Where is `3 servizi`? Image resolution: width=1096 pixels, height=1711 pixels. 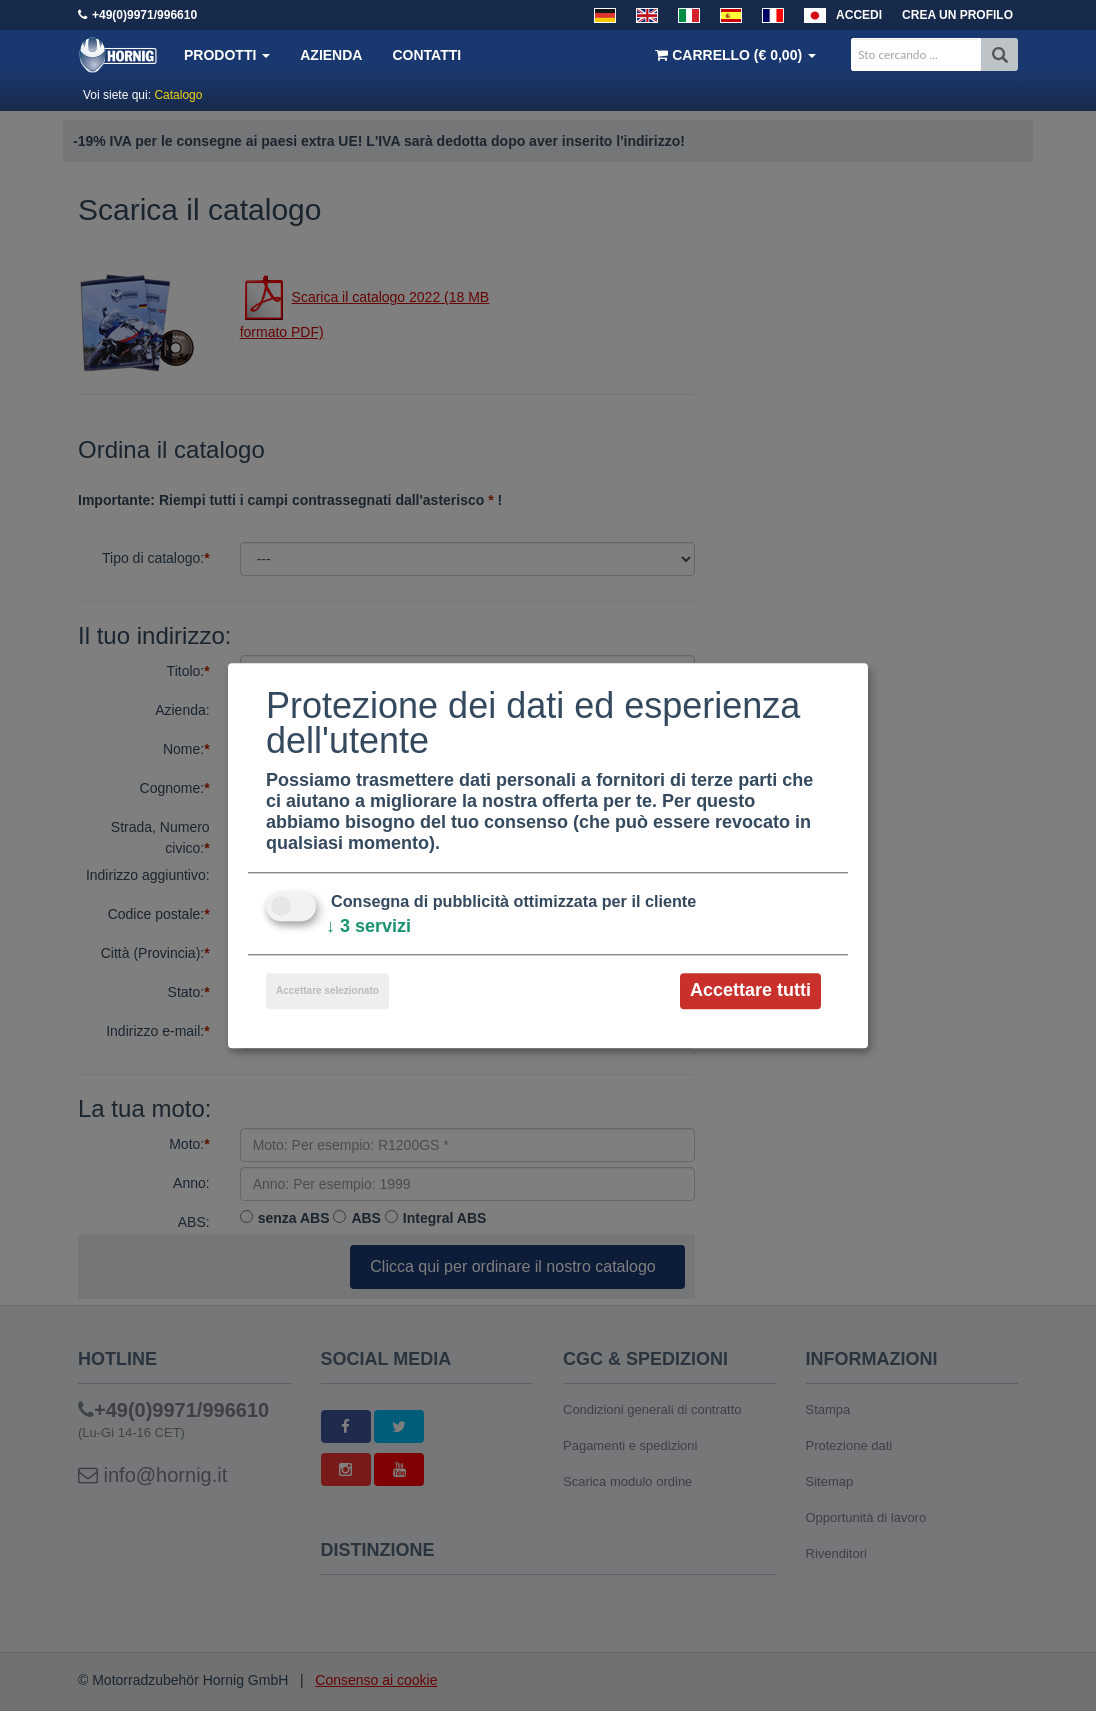 3 servizi is located at coordinates (368, 927).